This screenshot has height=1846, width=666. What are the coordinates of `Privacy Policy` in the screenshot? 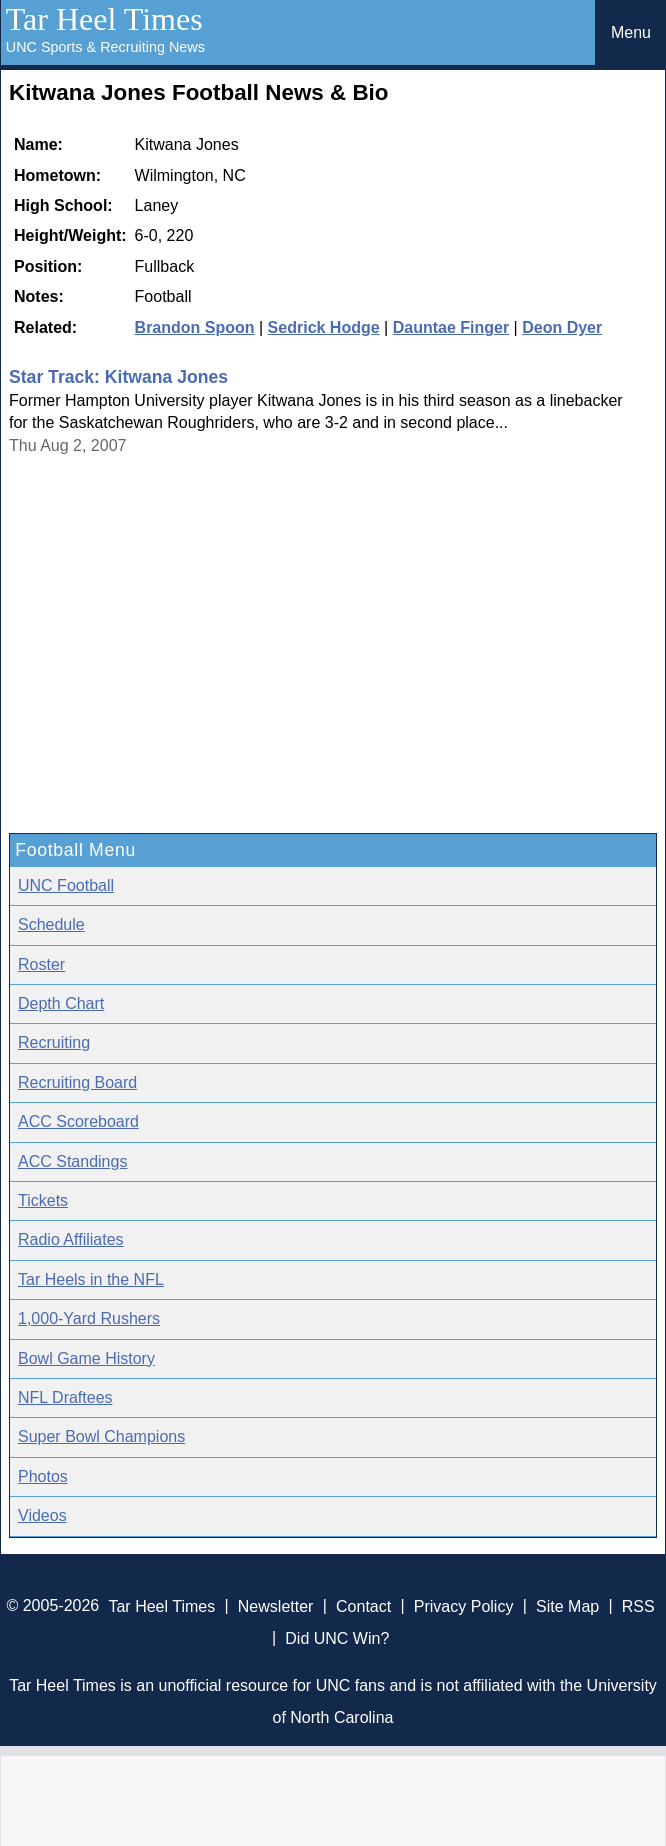 It's located at (464, 1605).